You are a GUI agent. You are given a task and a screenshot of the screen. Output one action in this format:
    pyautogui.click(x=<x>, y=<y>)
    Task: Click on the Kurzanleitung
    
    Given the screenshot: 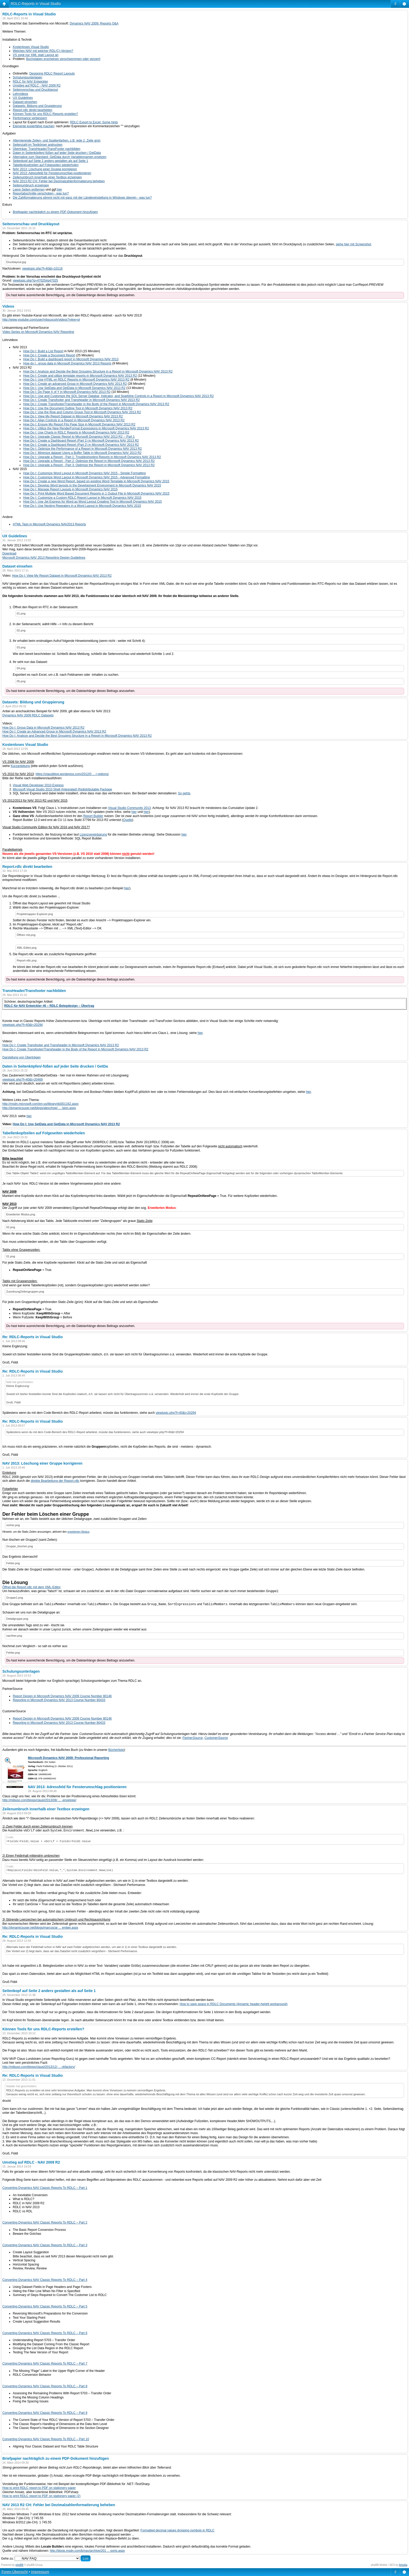 What is the action you would take?
    pyautogui.click(x=20, y=766)
    